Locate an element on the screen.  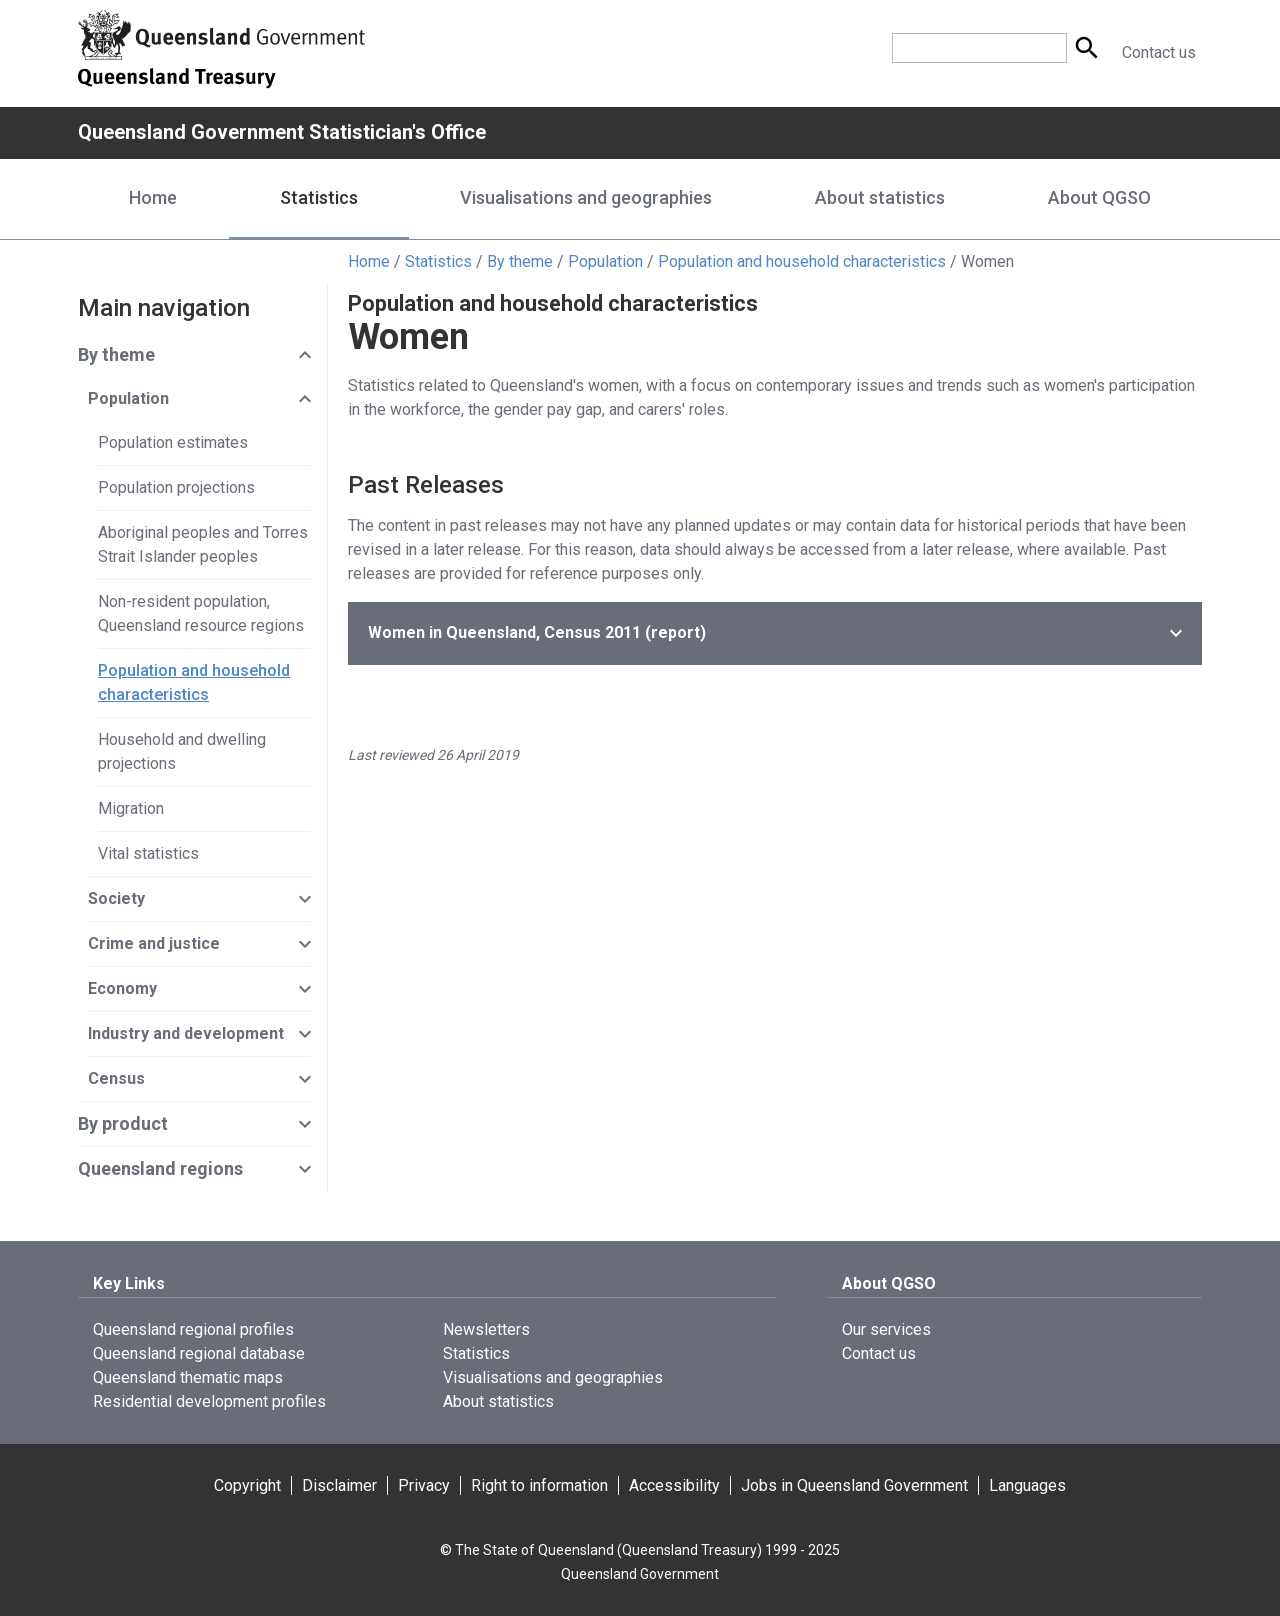
Languages is located at coordinates (1027, 1485).